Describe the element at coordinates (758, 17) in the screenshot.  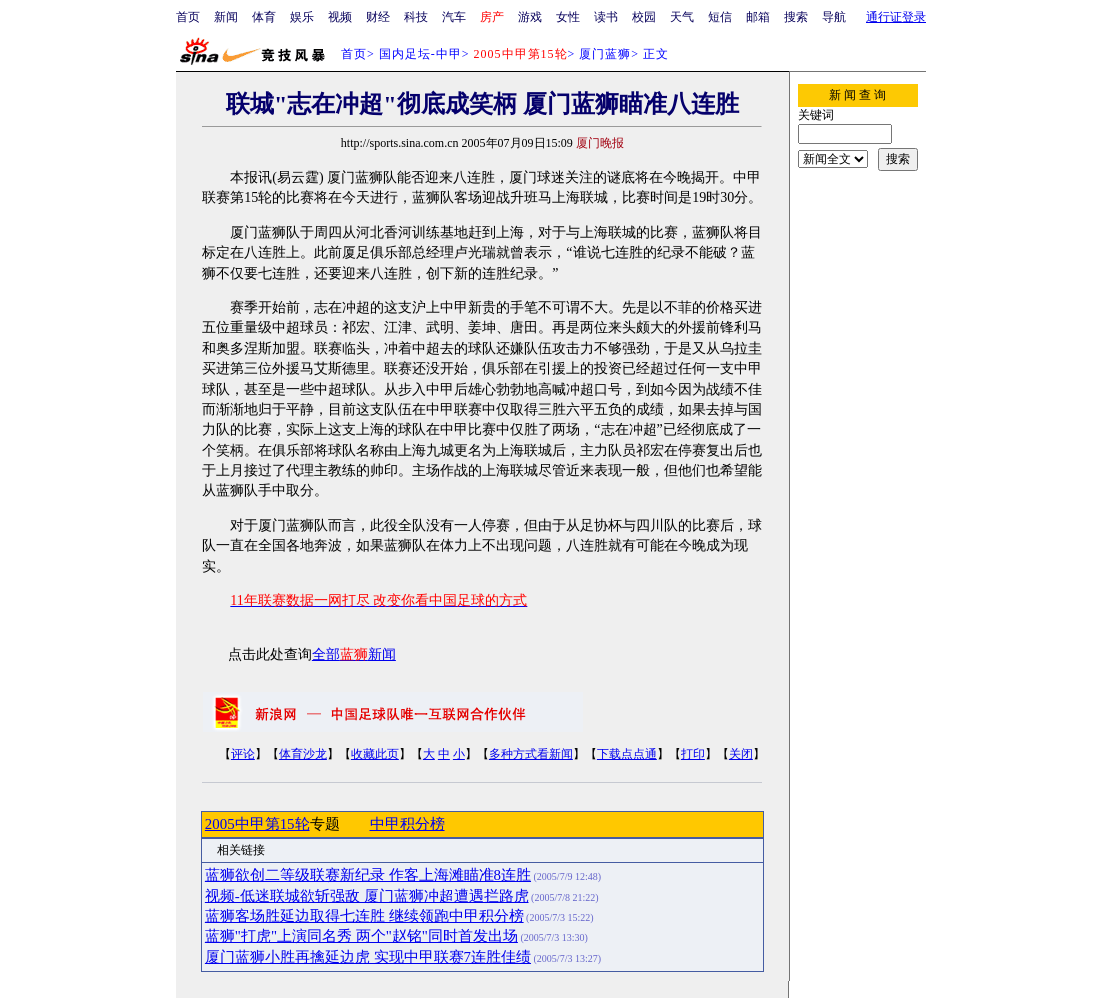
I see `邮箱` at that location.